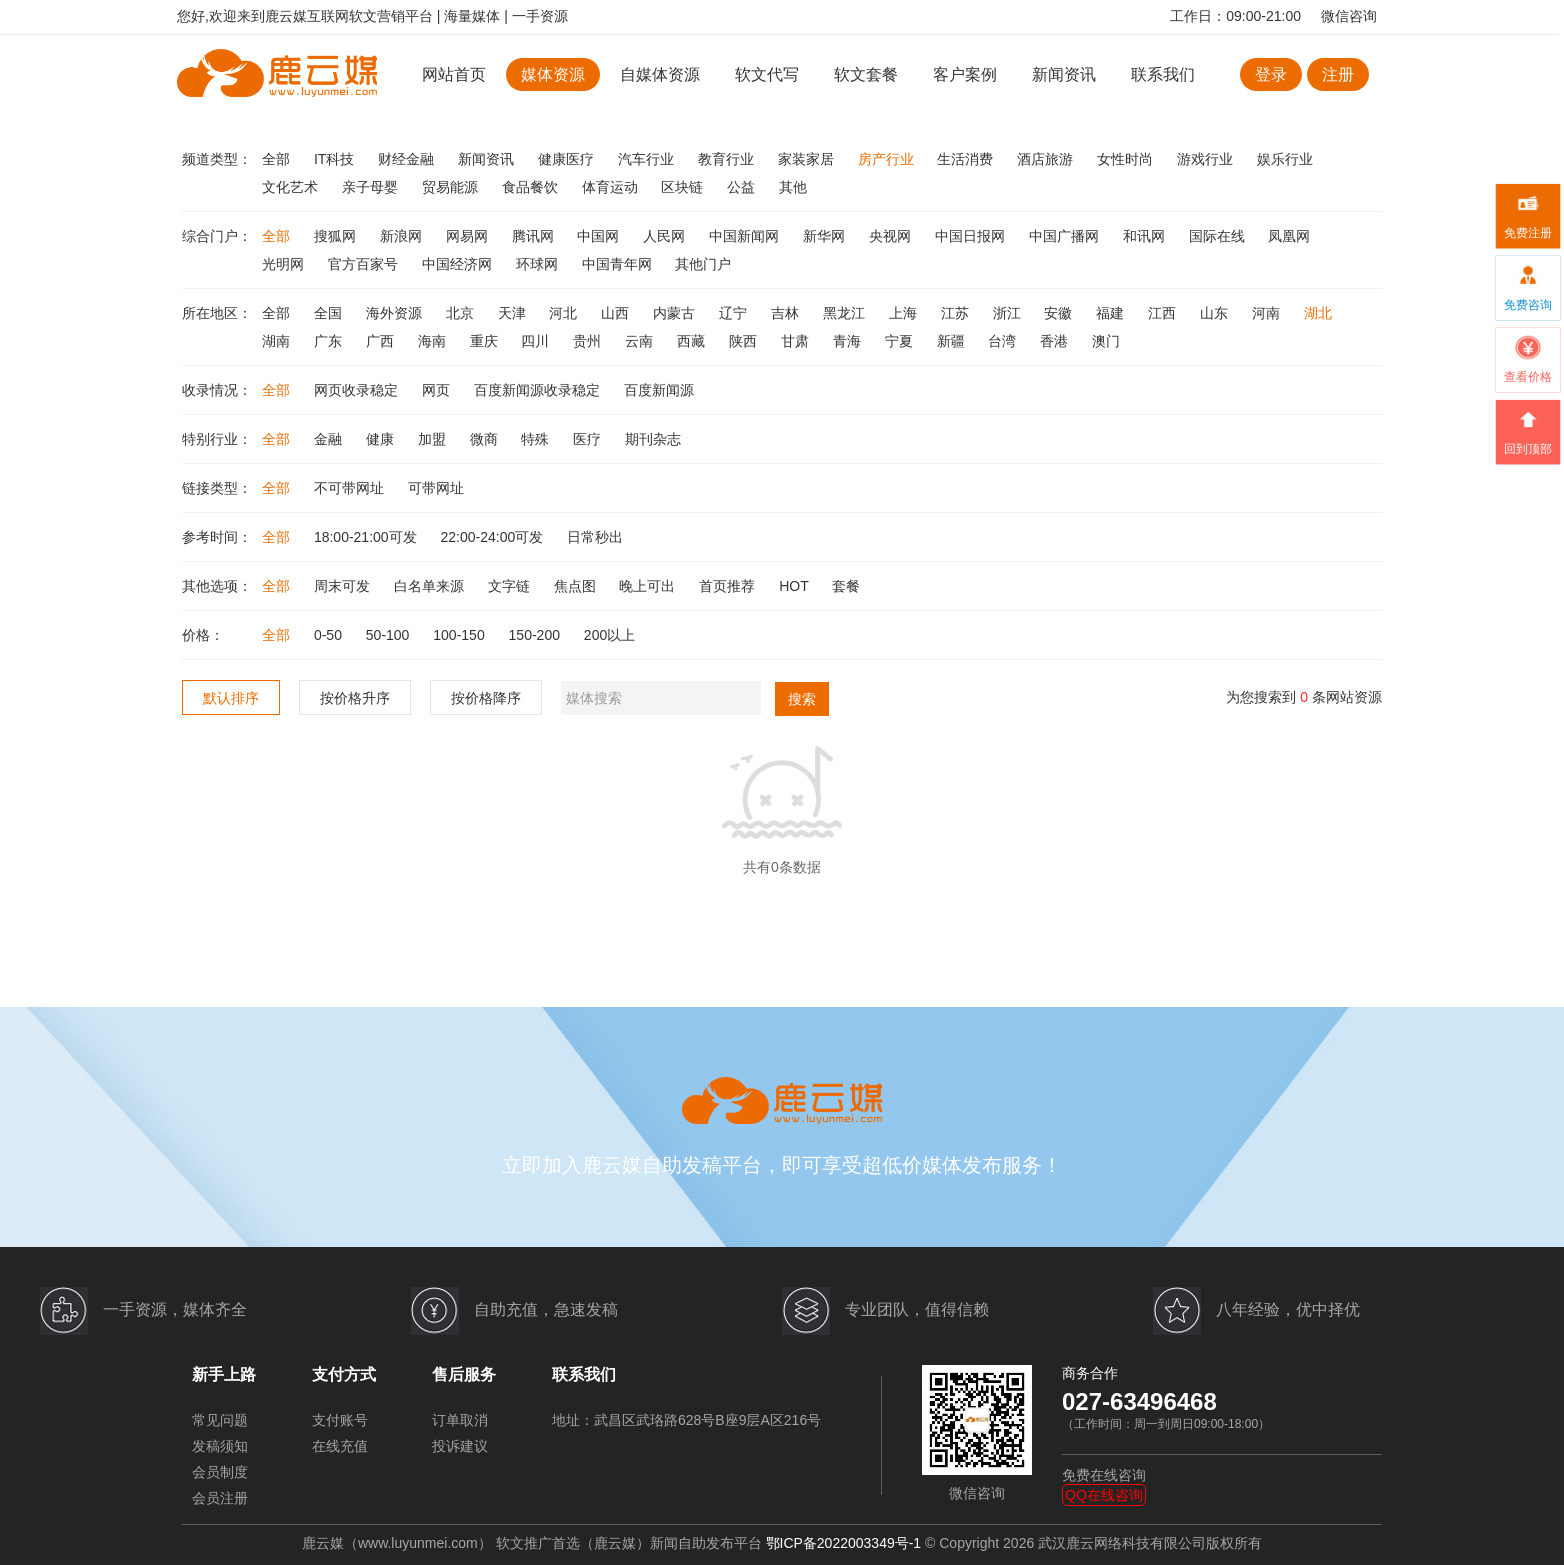 This screenshot has width=1564, height=1565. What do you see at coordinates (1009, 313) in the screenshot?
I see `浙江` at bounding box center [1009, 313].